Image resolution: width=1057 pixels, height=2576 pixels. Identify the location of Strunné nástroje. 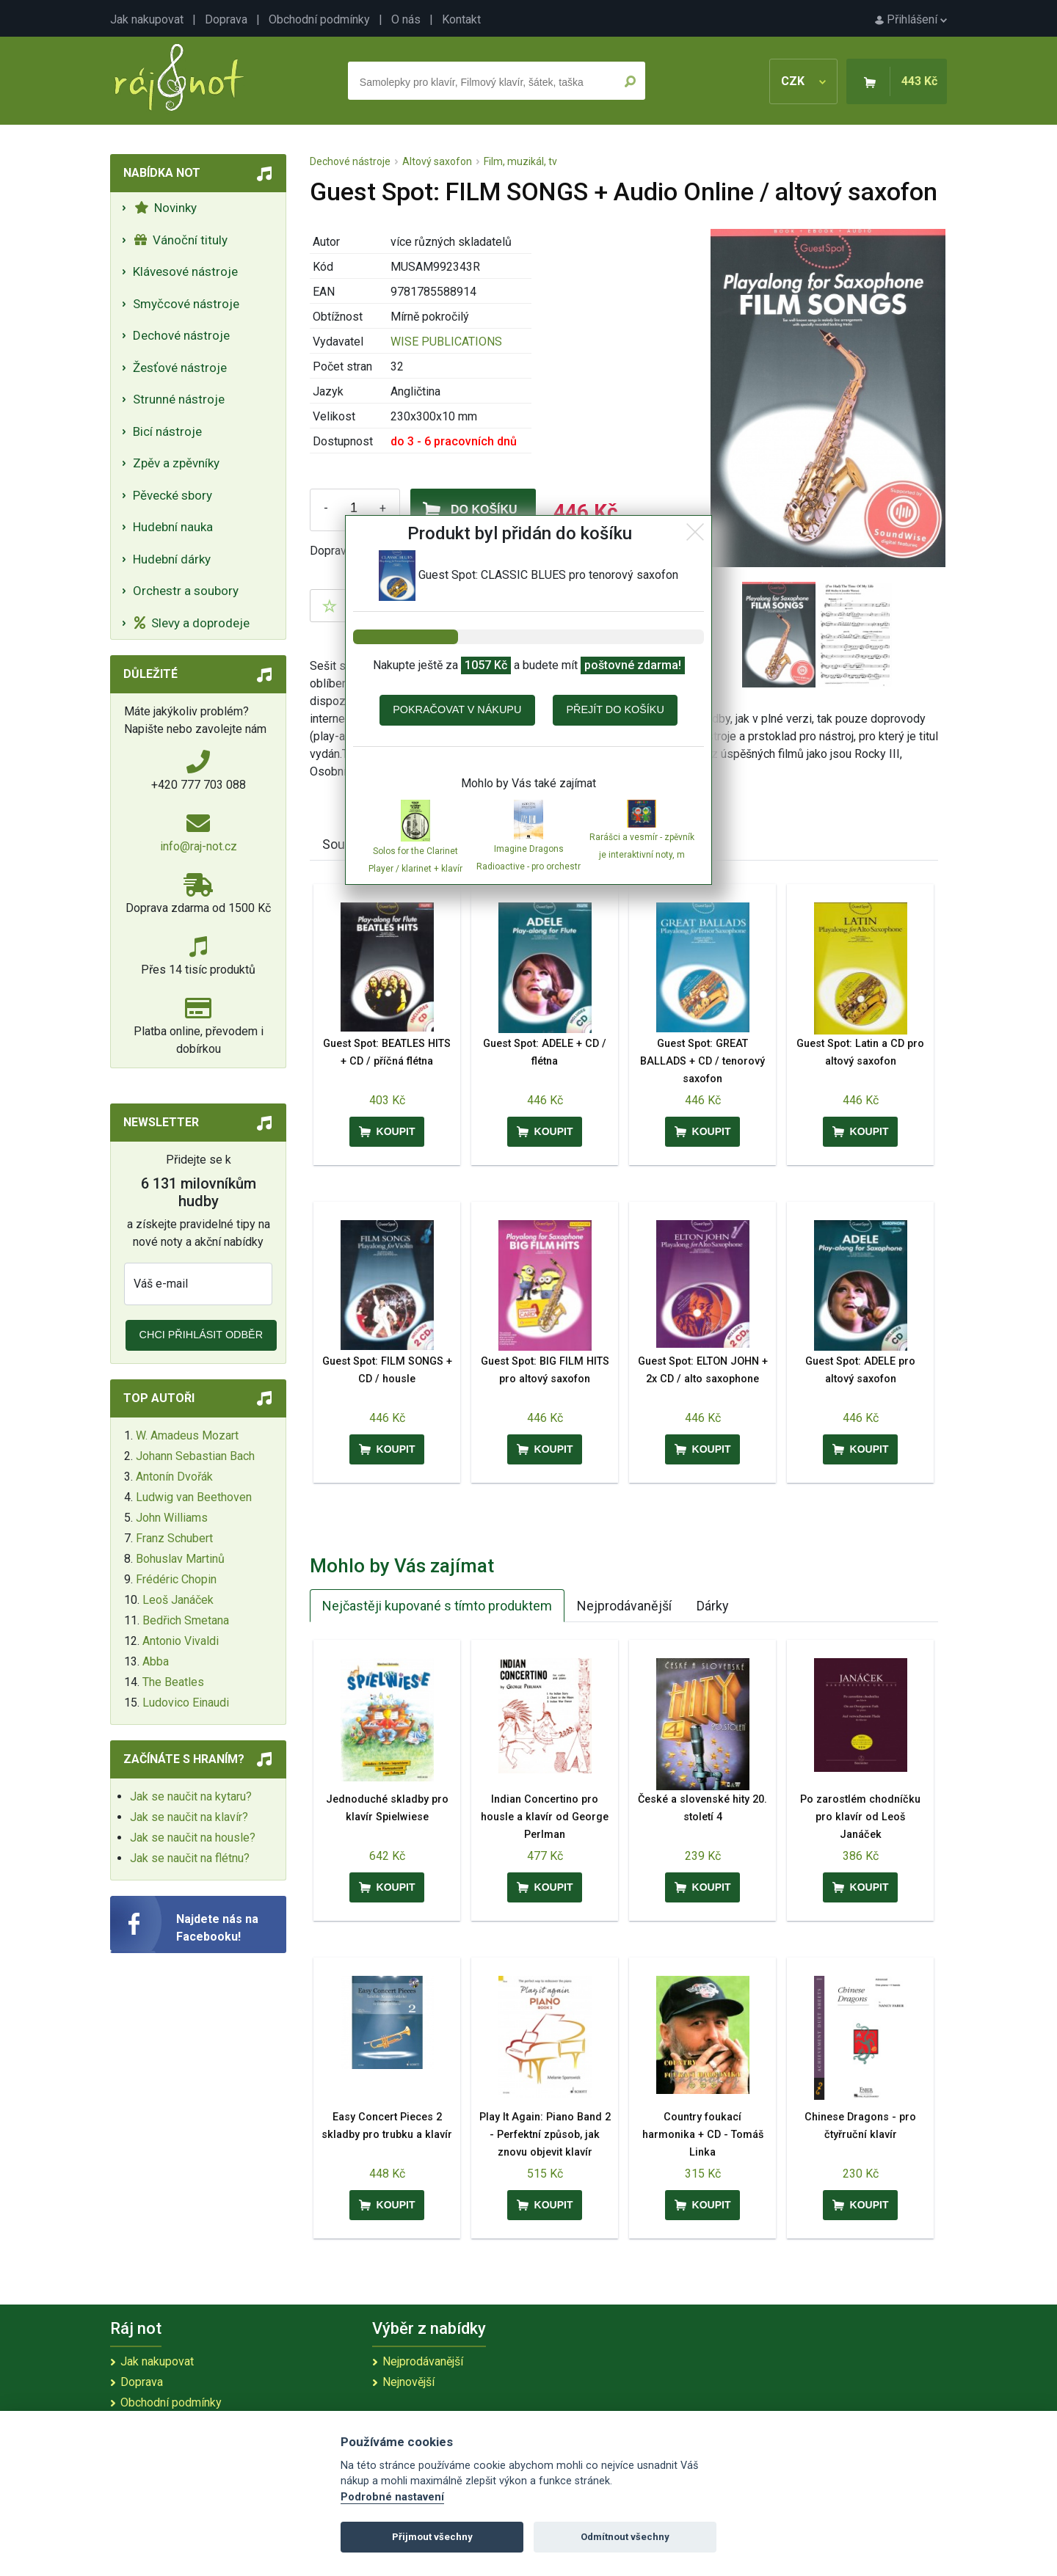
(179, 399).